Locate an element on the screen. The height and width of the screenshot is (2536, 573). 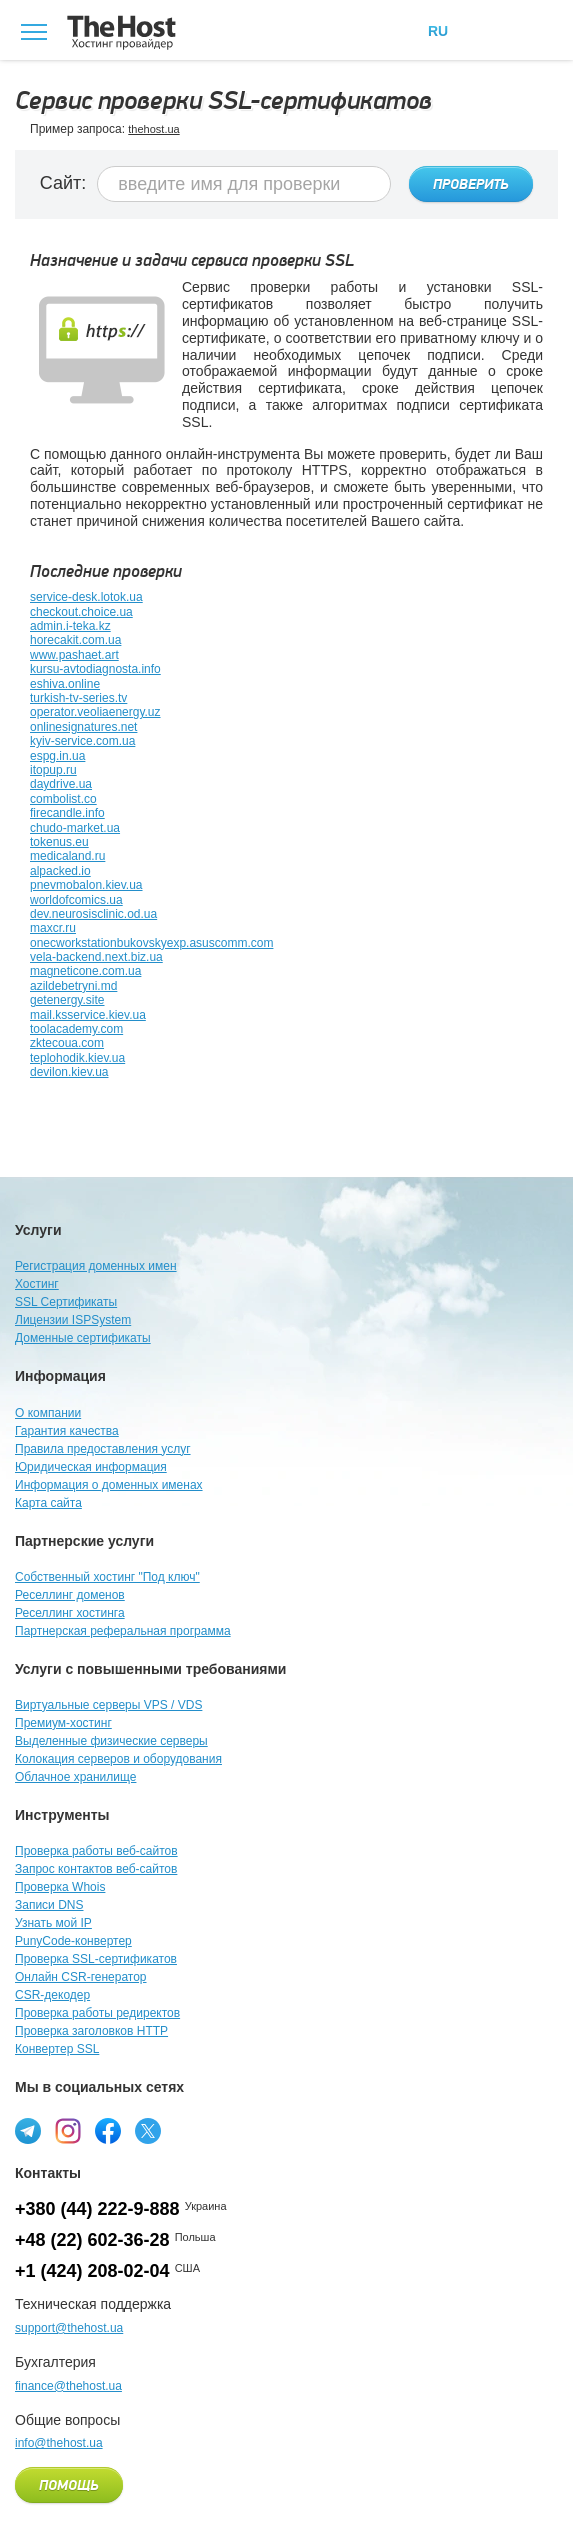
turkish-tv-series.tv is located at coordinates (78, 698).